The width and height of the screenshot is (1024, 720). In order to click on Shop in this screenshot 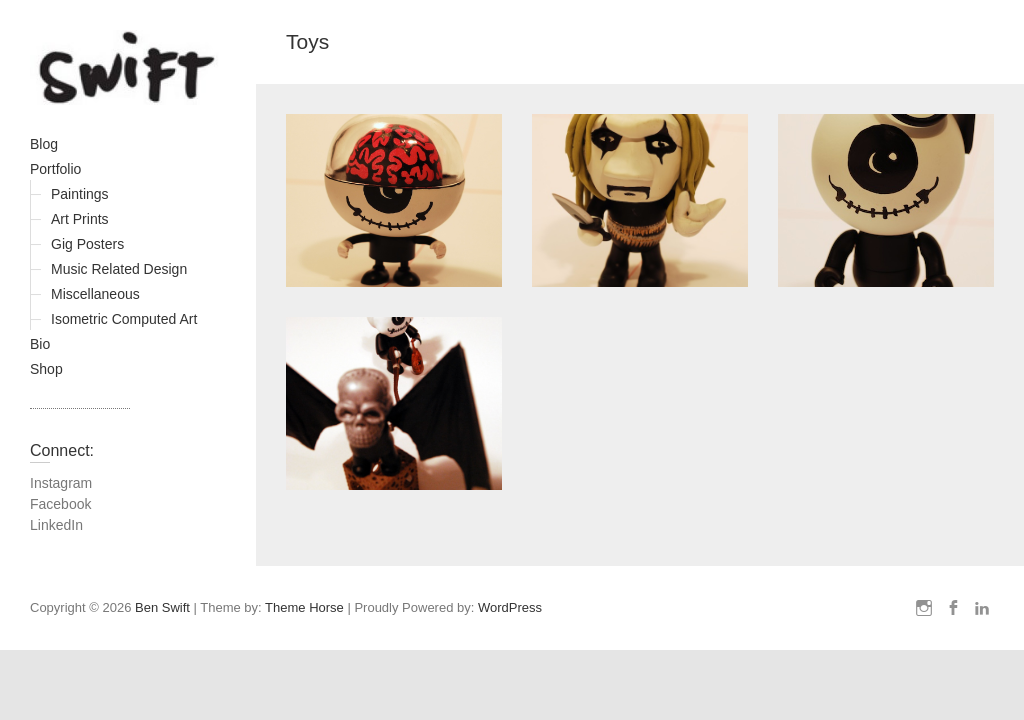, I will do `click(46, 369)`.